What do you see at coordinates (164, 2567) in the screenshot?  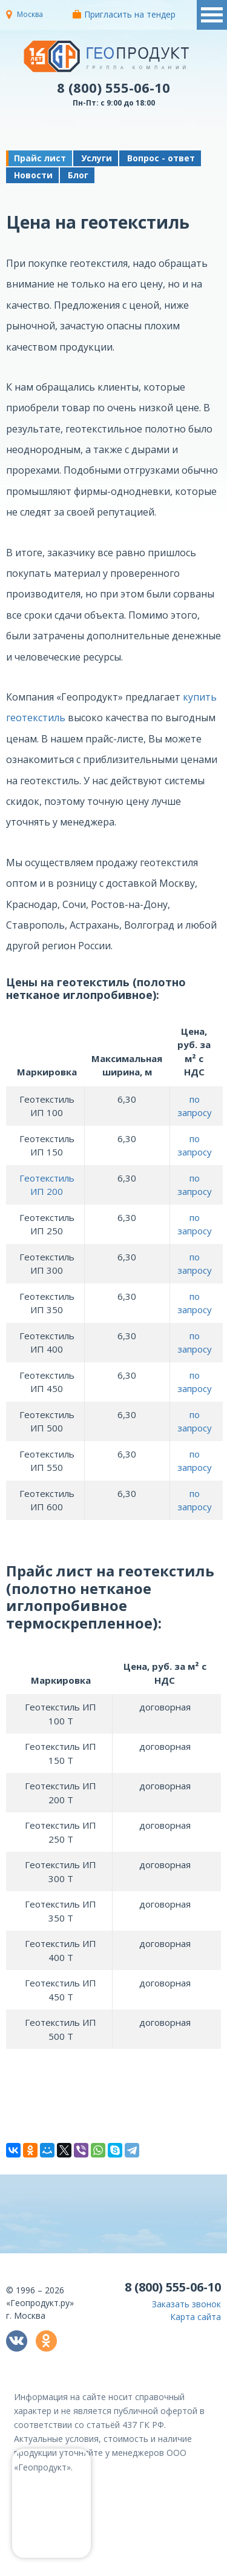 I see `политикой конфиденциальности` at bounding box center [164, 2567].